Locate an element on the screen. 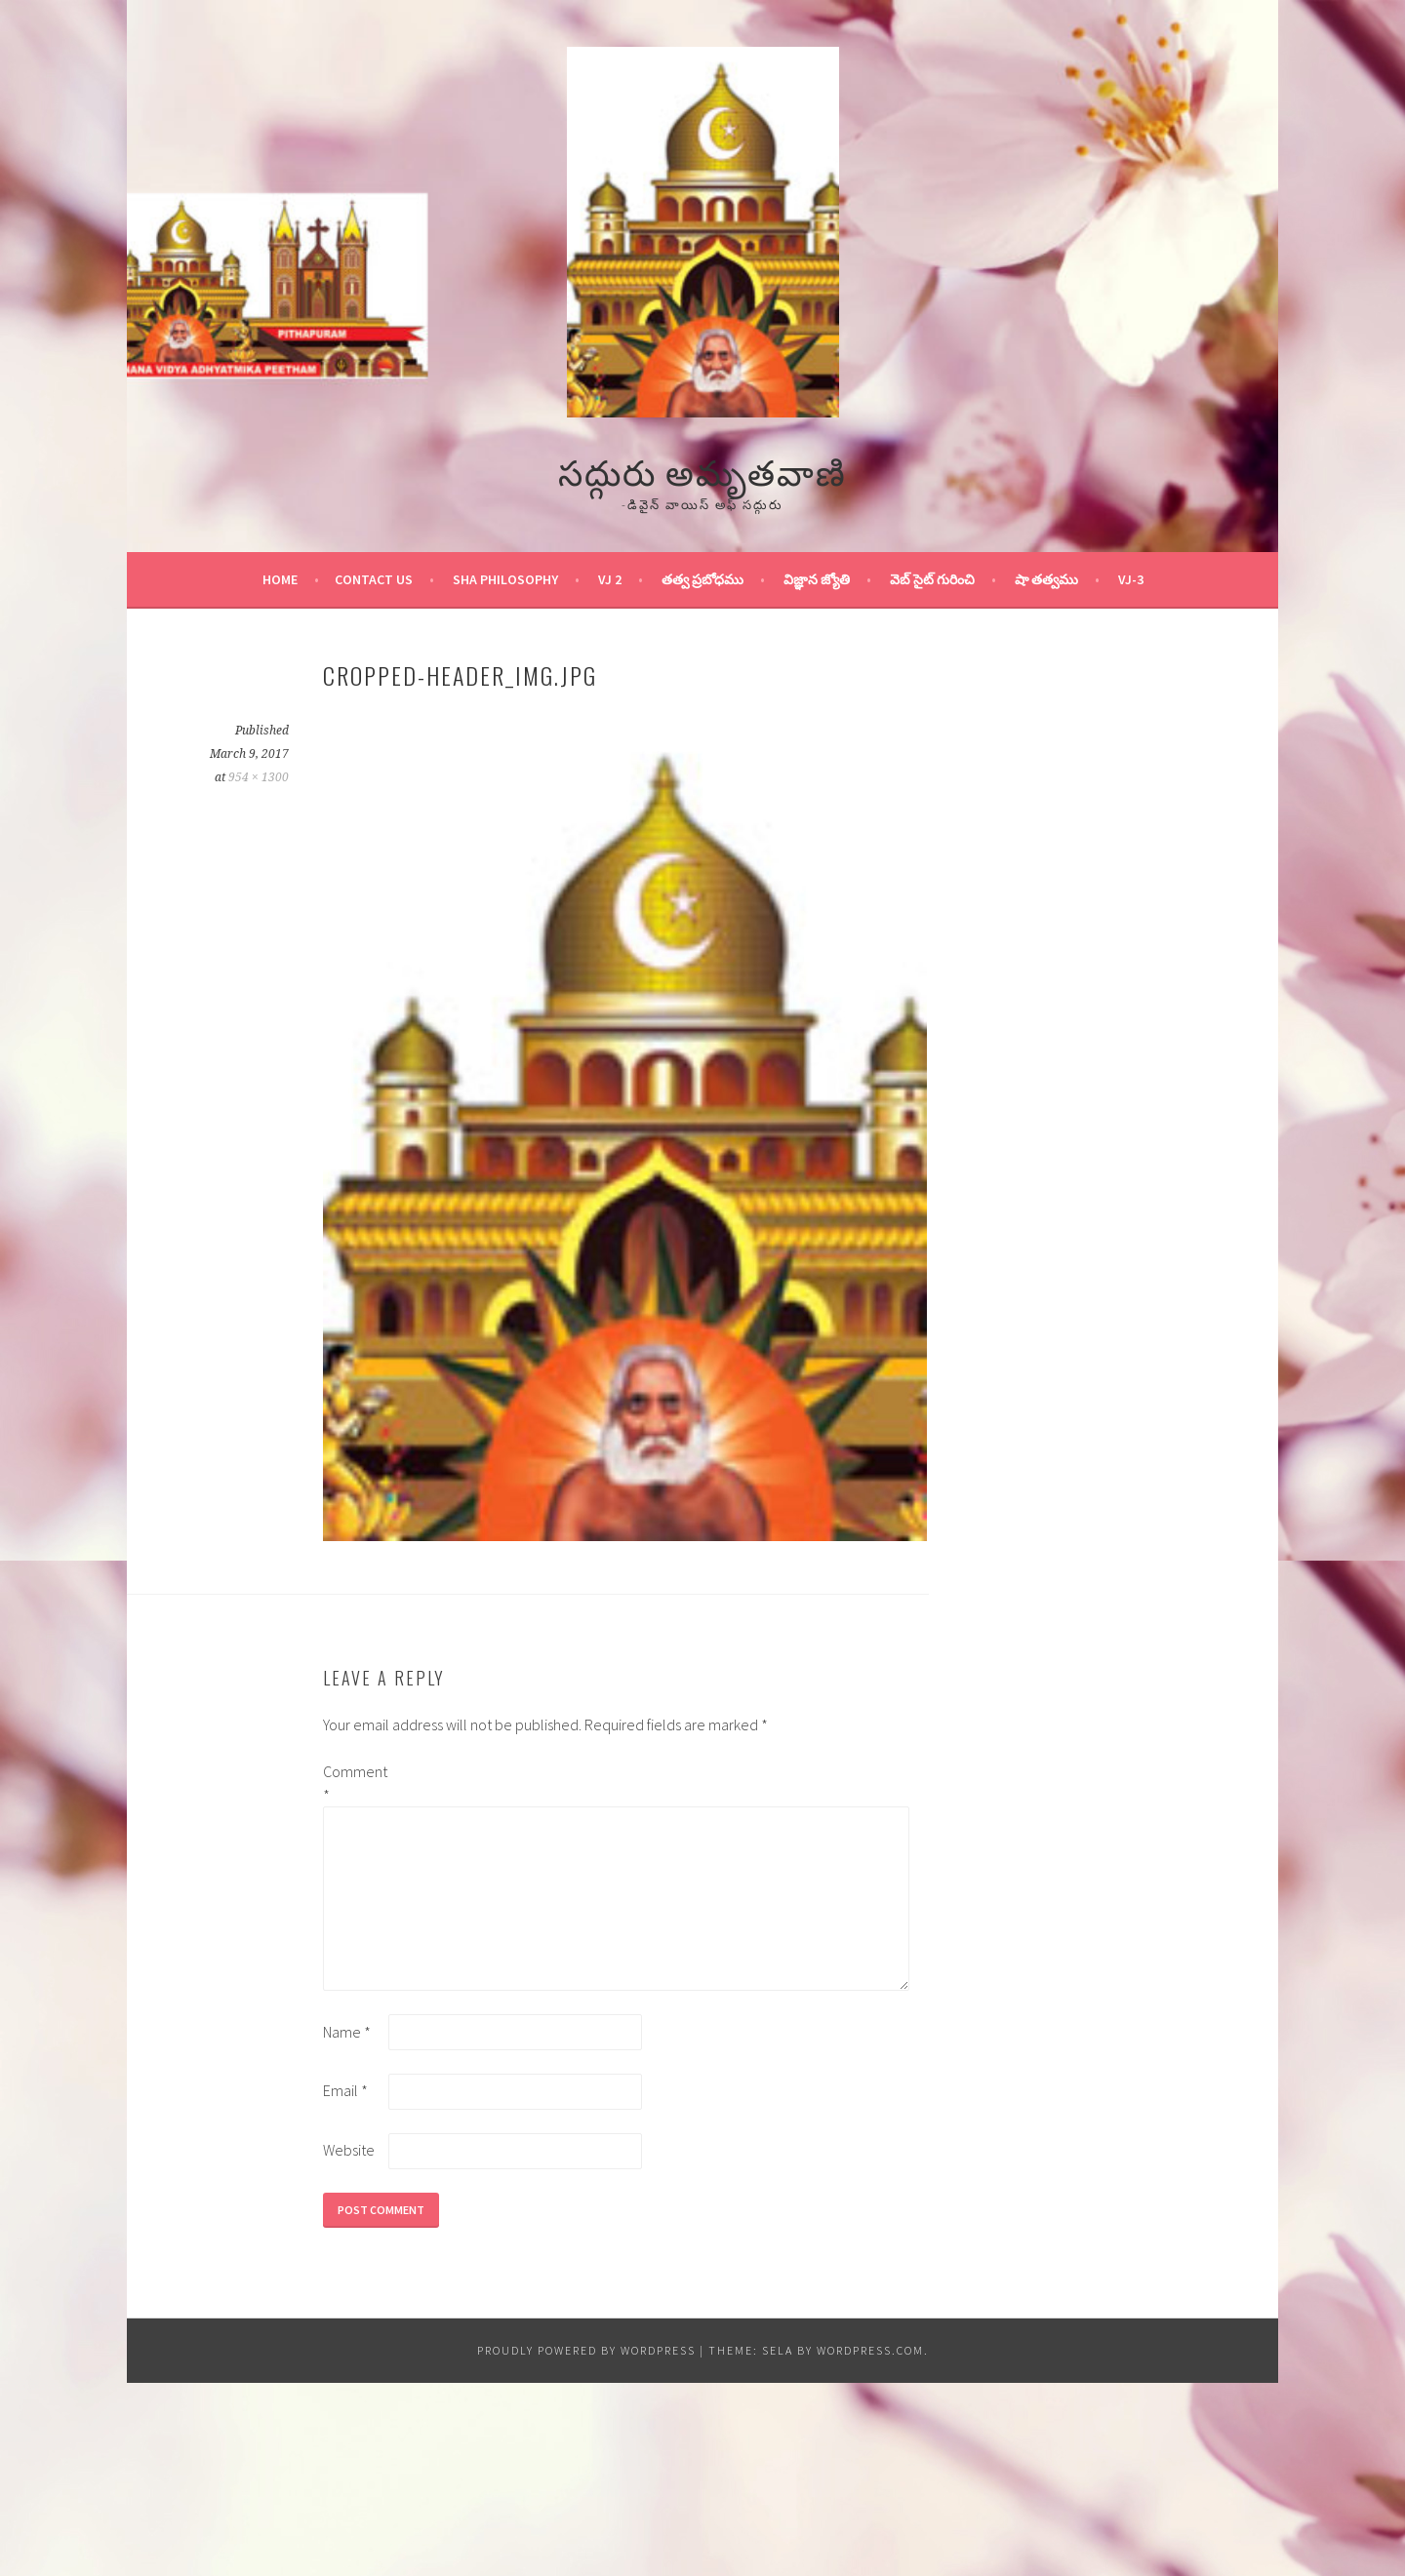  VJ-3 is located at coordinates (1131, 579).